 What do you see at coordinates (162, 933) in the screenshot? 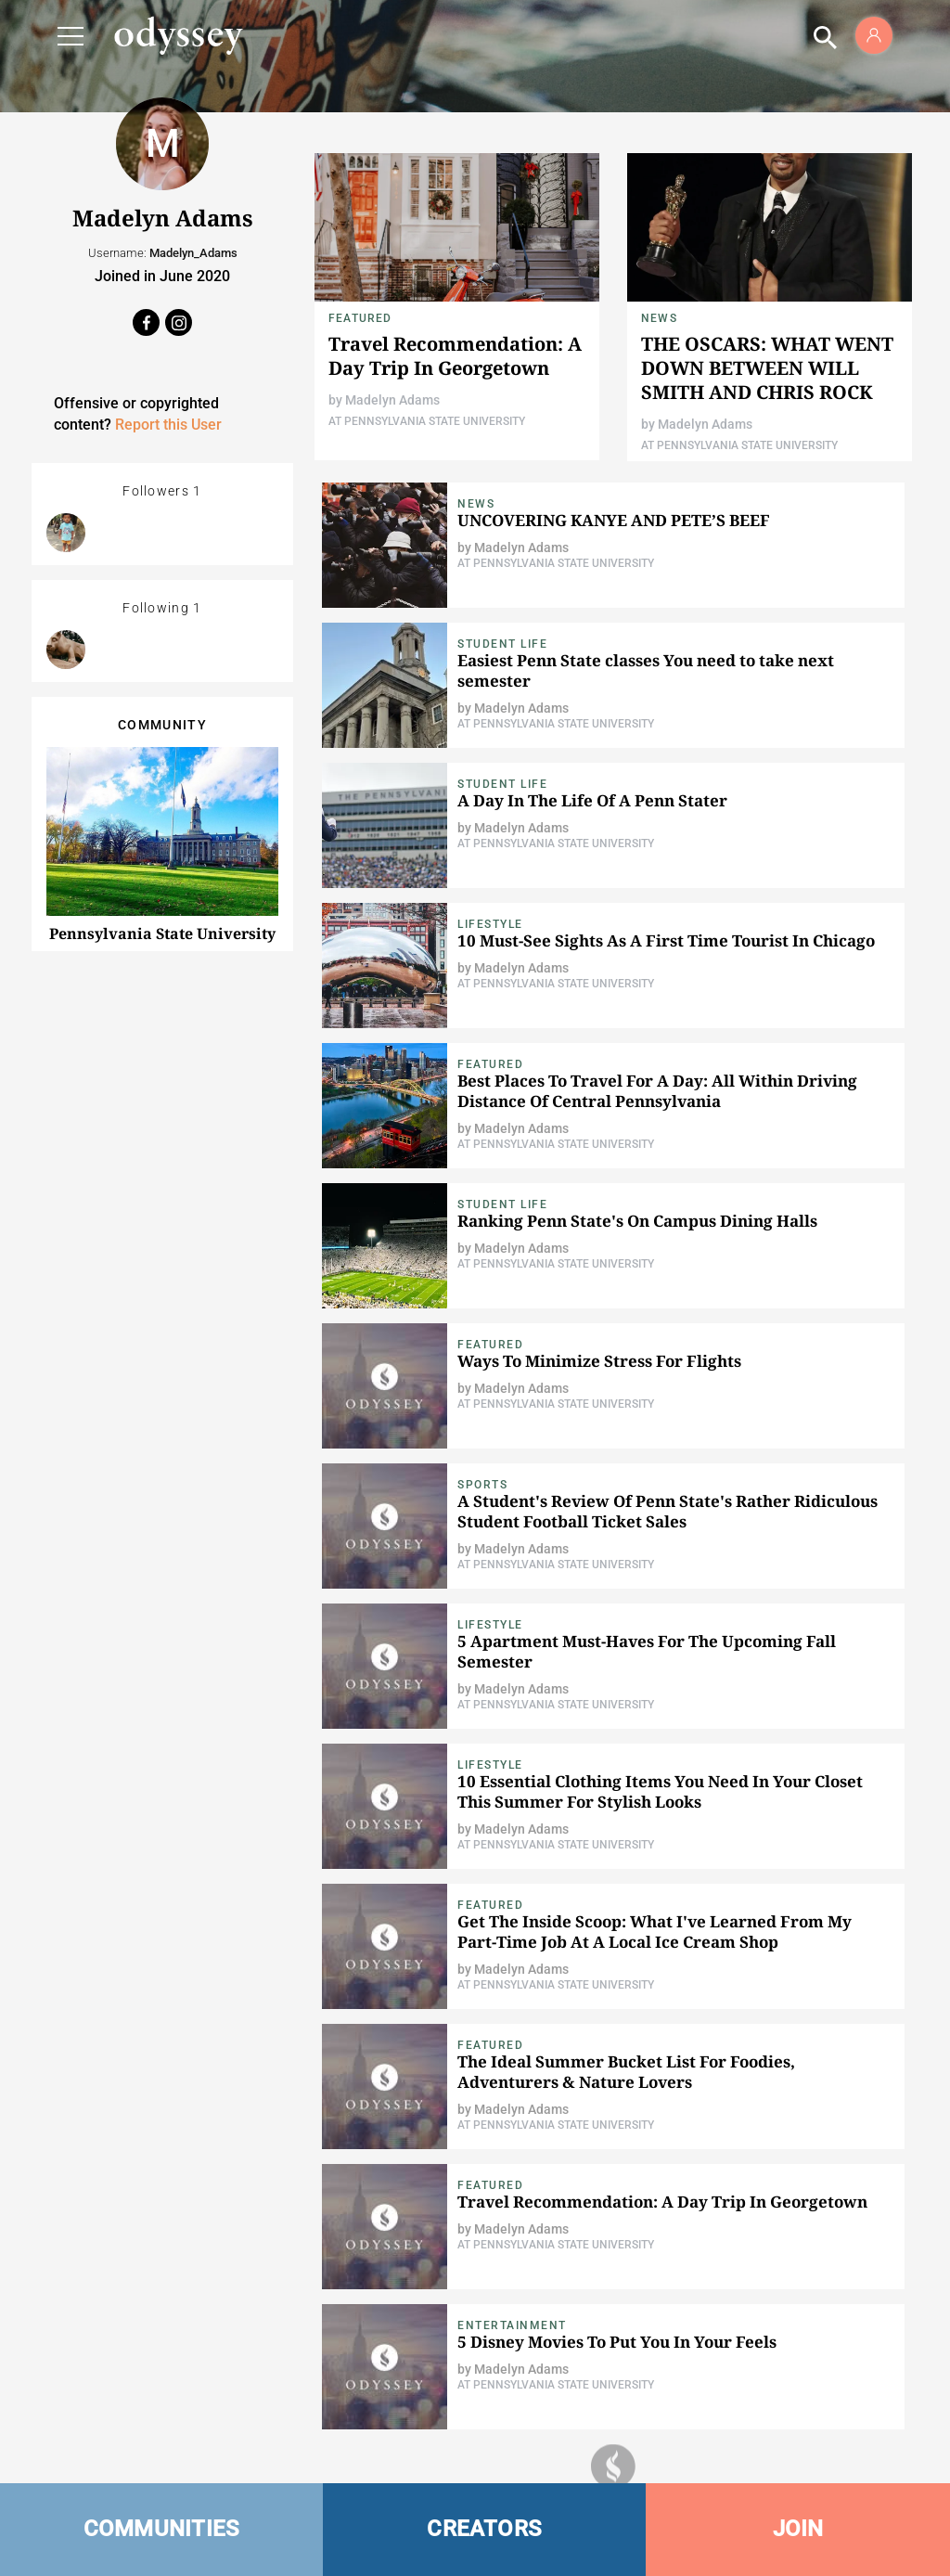
I see `Pennsylvania State University` at bounding box center [162, 933].